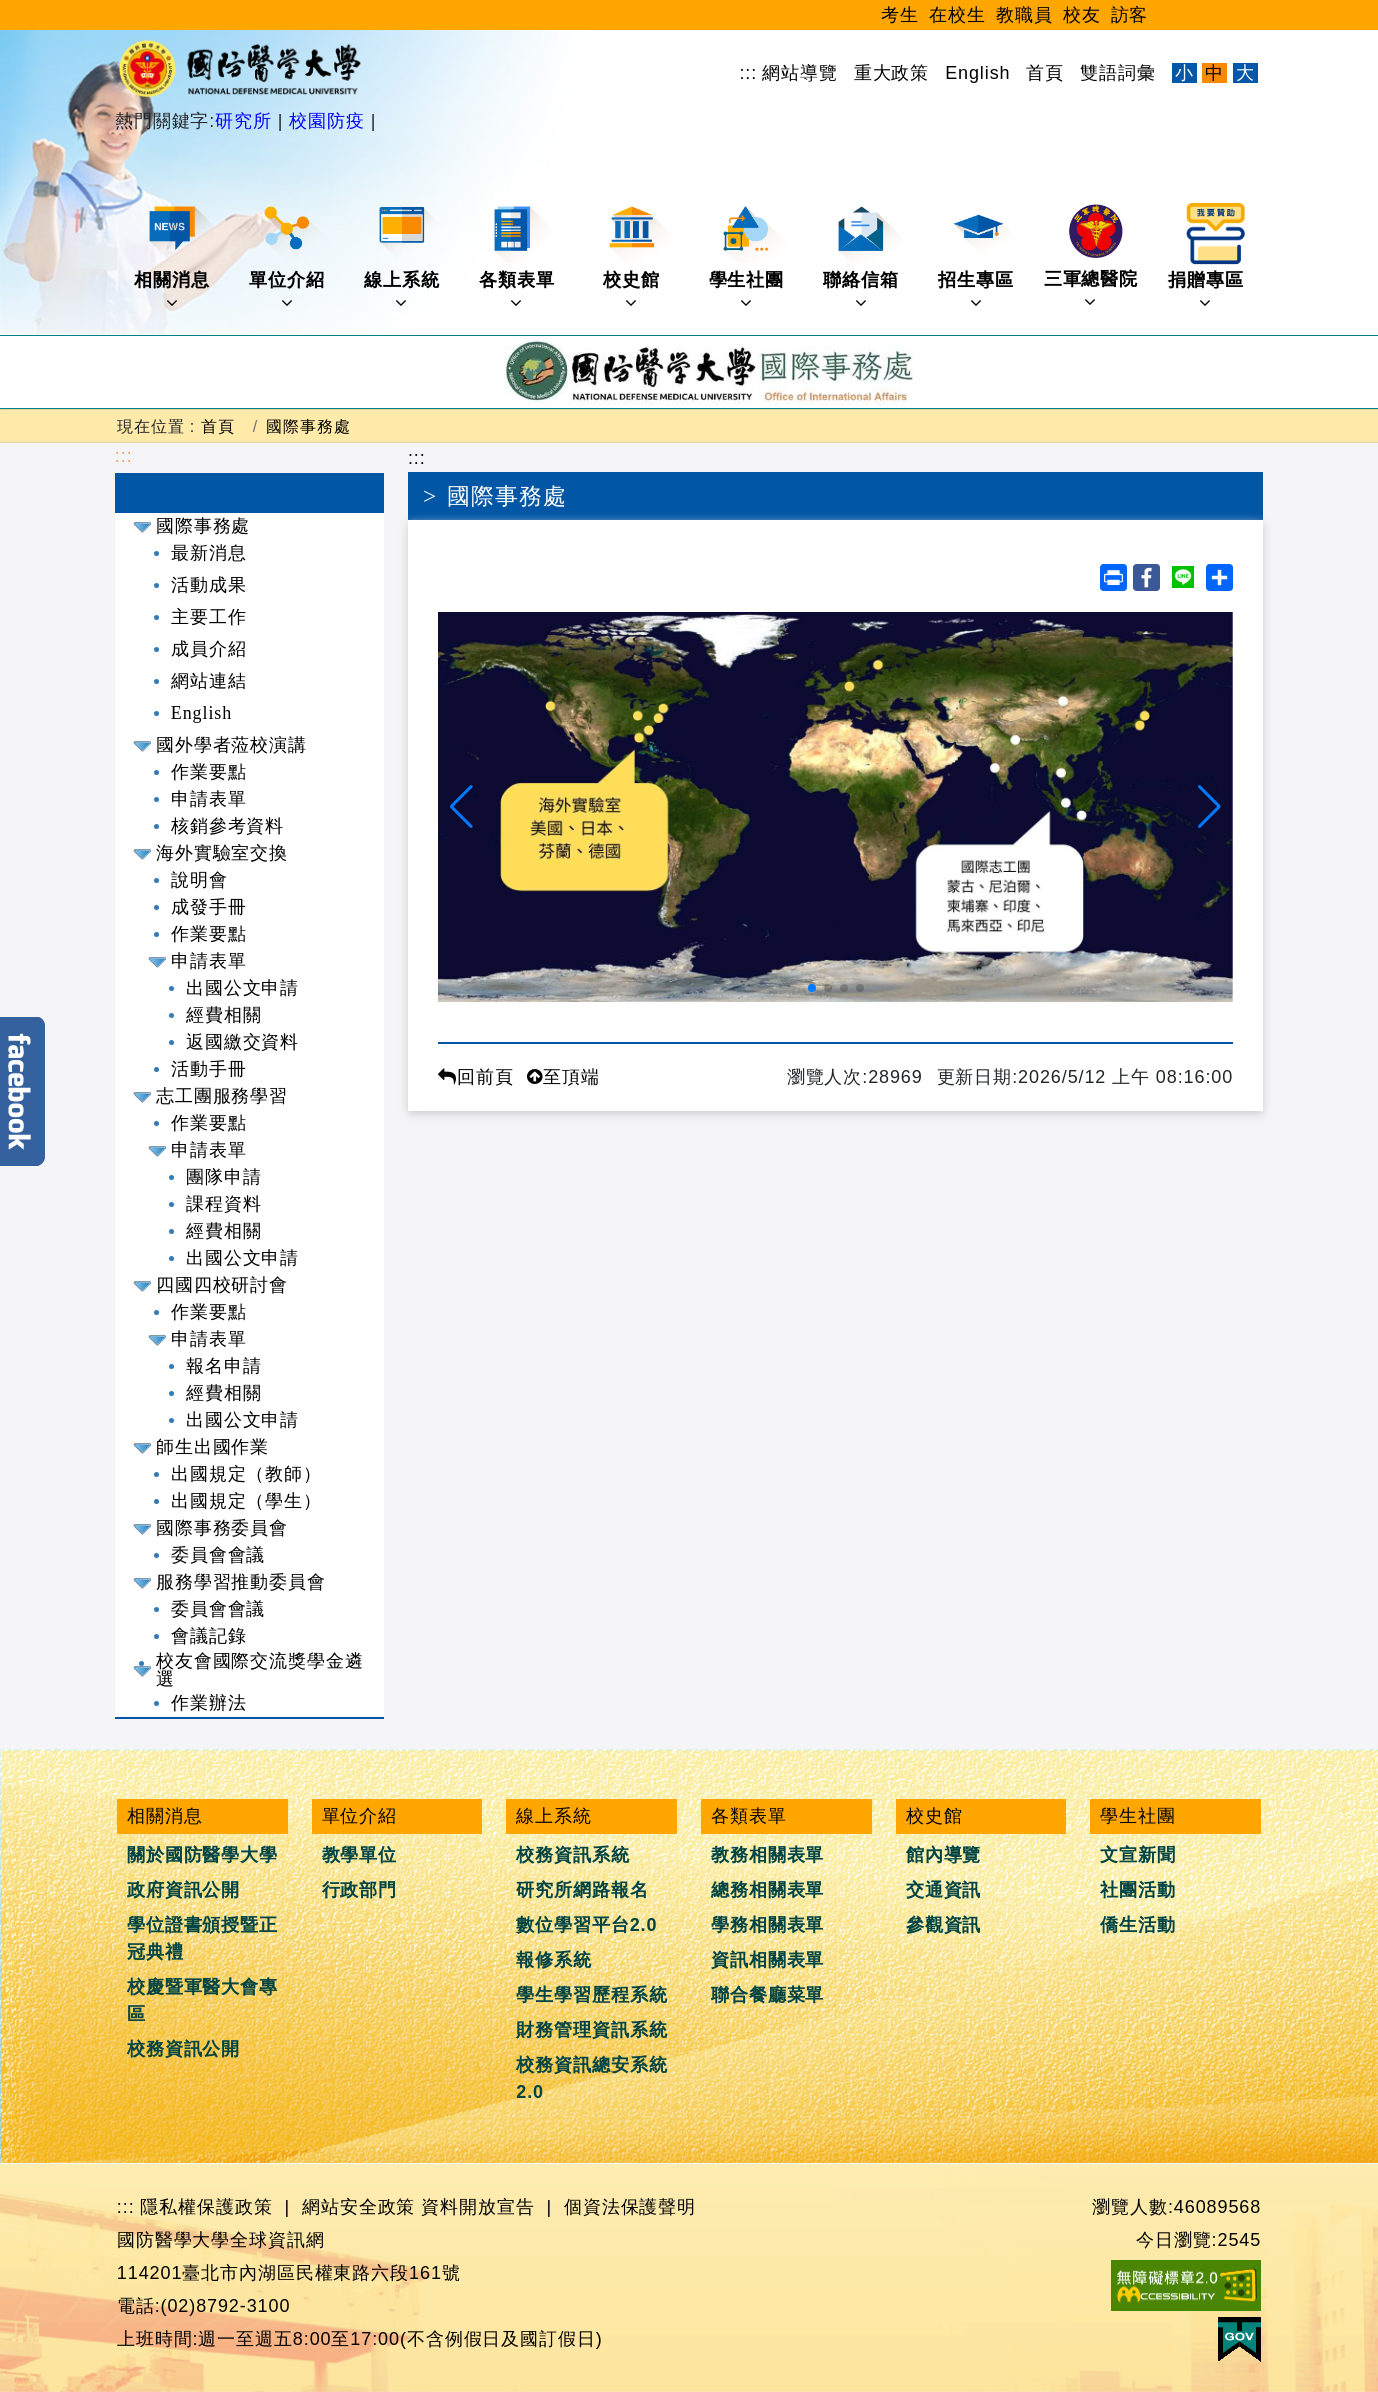 The width and height of the screenshot is (1378, 2392). Describe the element at coordinates (173, 257) in the screenshot. I see `相關消息` at that location.